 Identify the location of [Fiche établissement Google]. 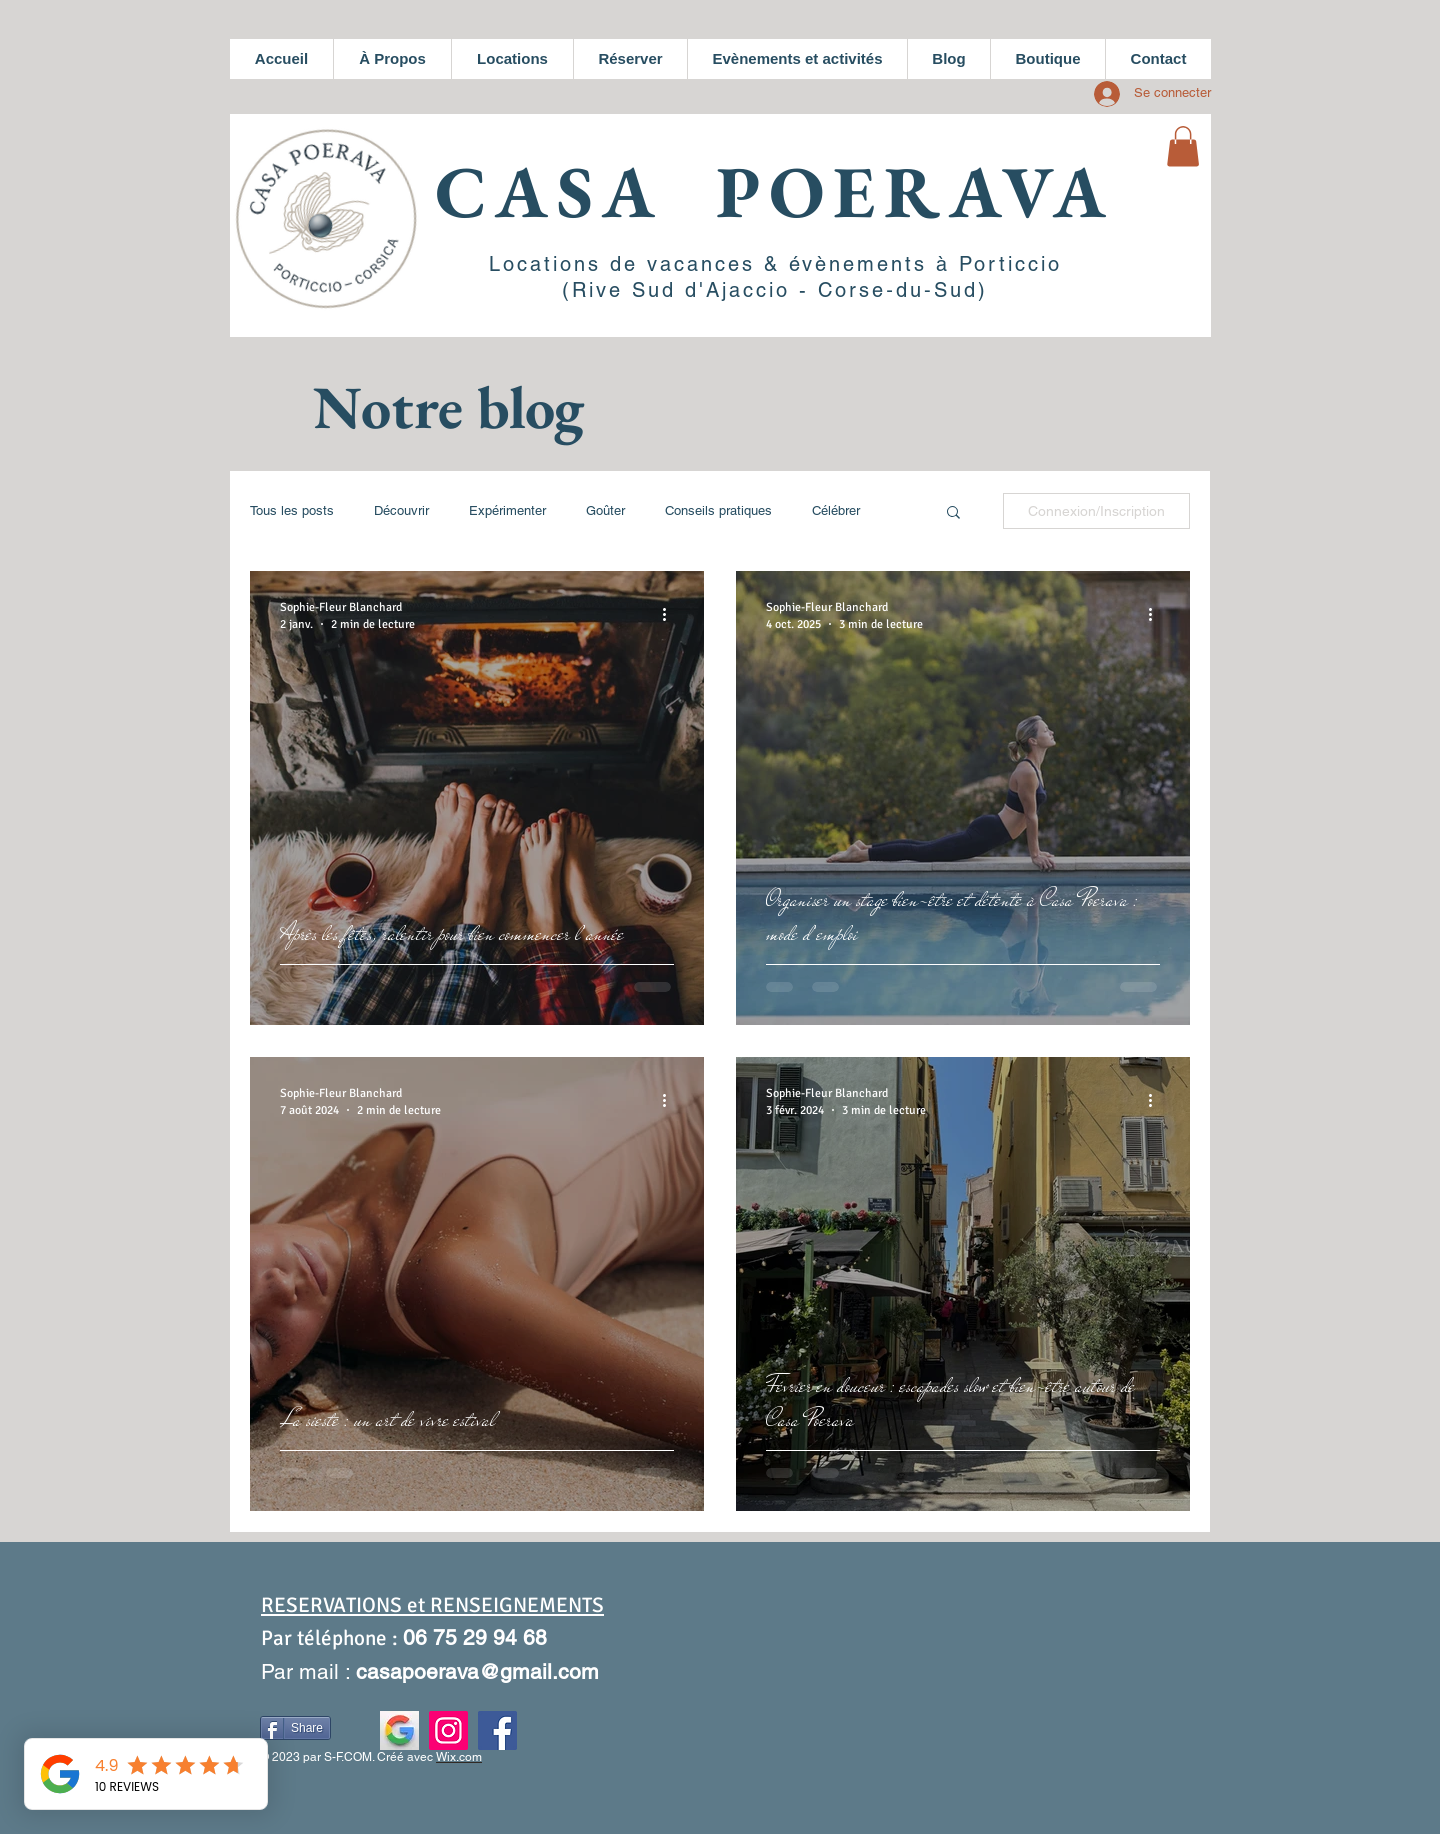
(399, 1730).